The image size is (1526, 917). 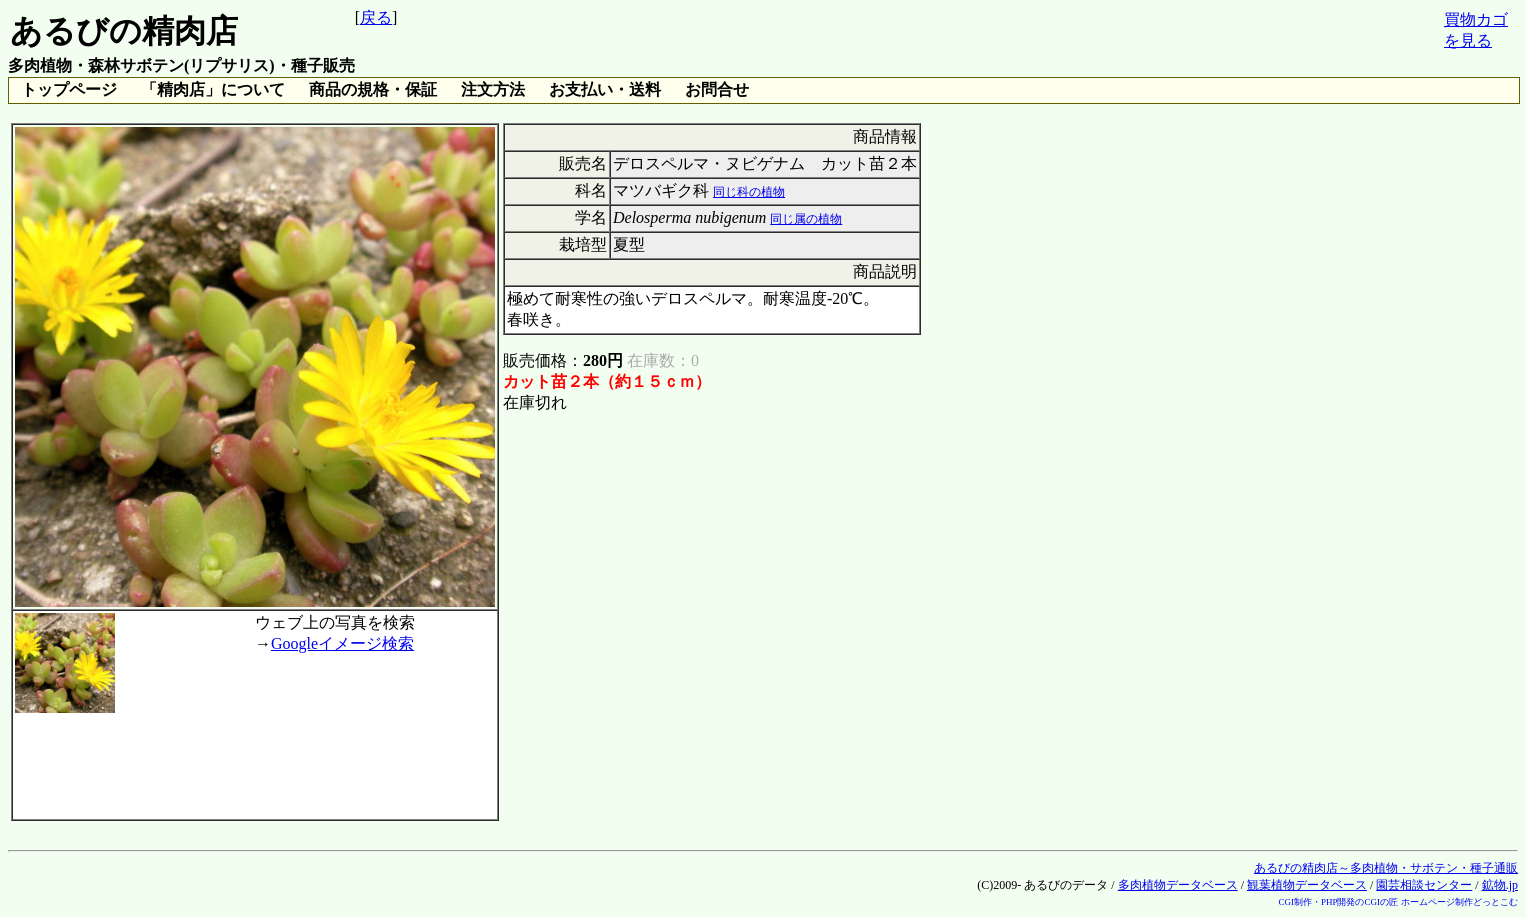 I want to click on 商品の規格・保証, so click(x=373, y=89).